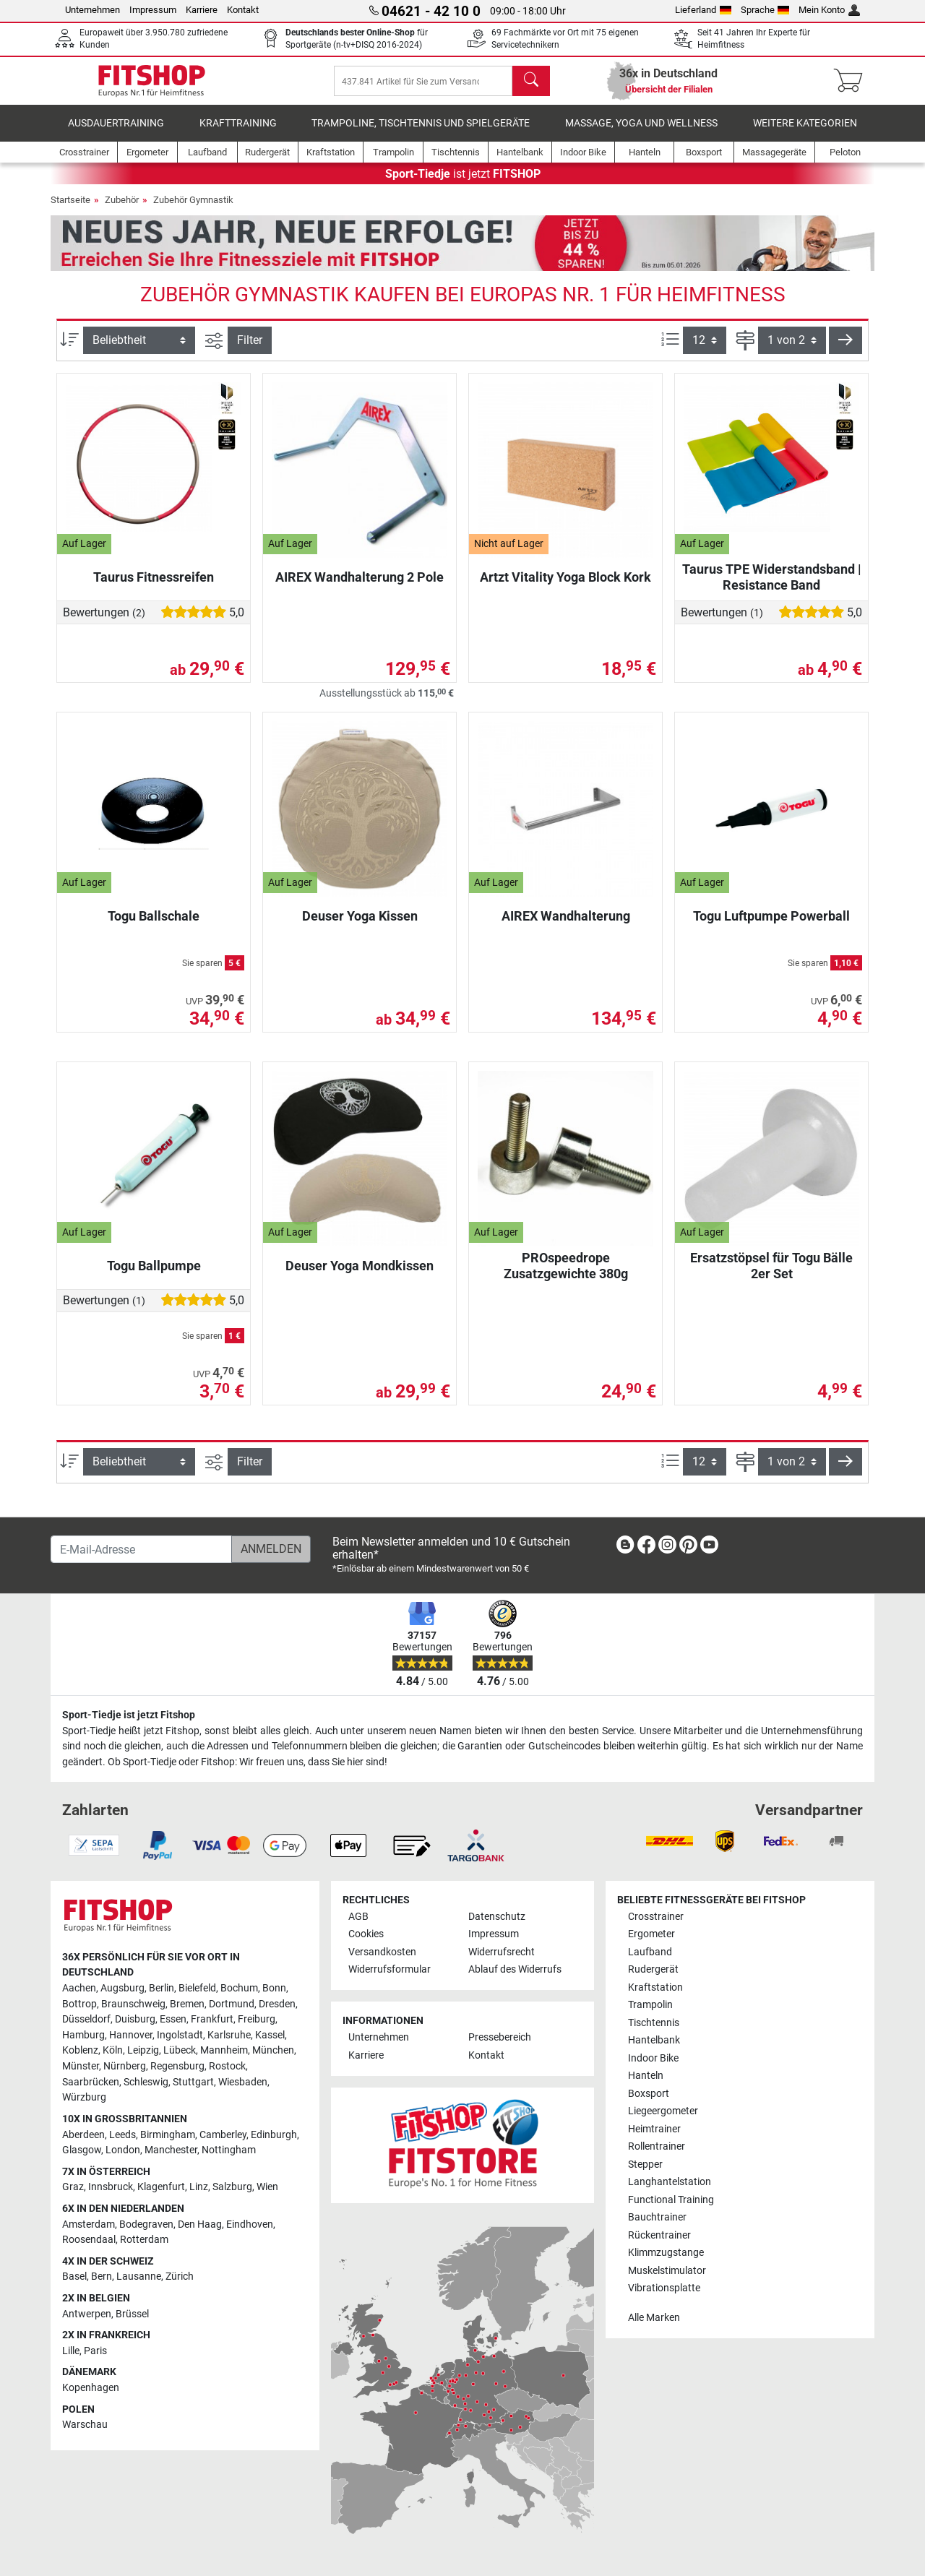  Describe the element at coordinates (212, 2019) in the screenshot. I see `Frankfurt [link]` at that location.